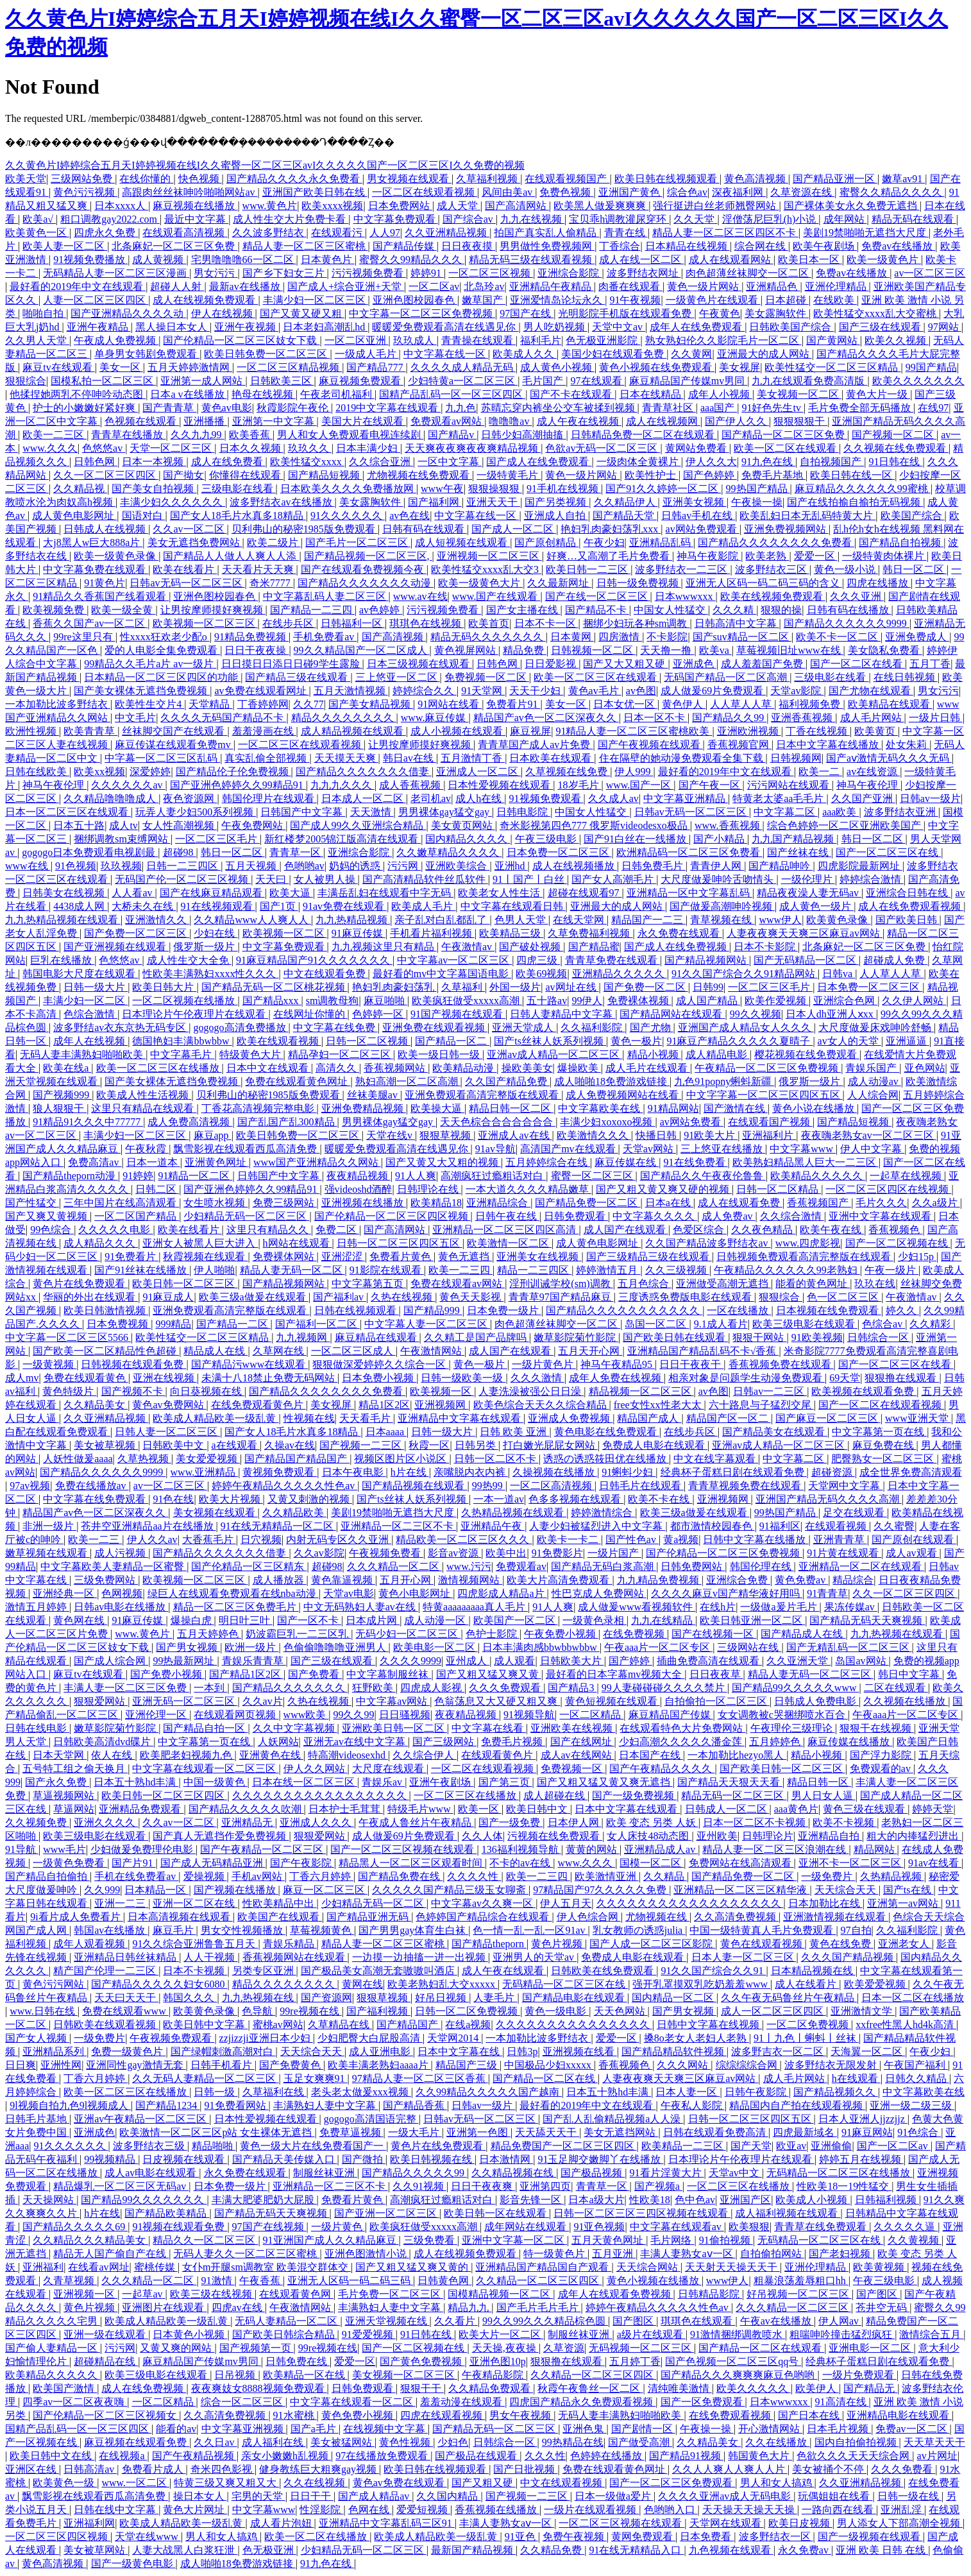  I want to click on 欧美精品动漫, so click(464, 1067).